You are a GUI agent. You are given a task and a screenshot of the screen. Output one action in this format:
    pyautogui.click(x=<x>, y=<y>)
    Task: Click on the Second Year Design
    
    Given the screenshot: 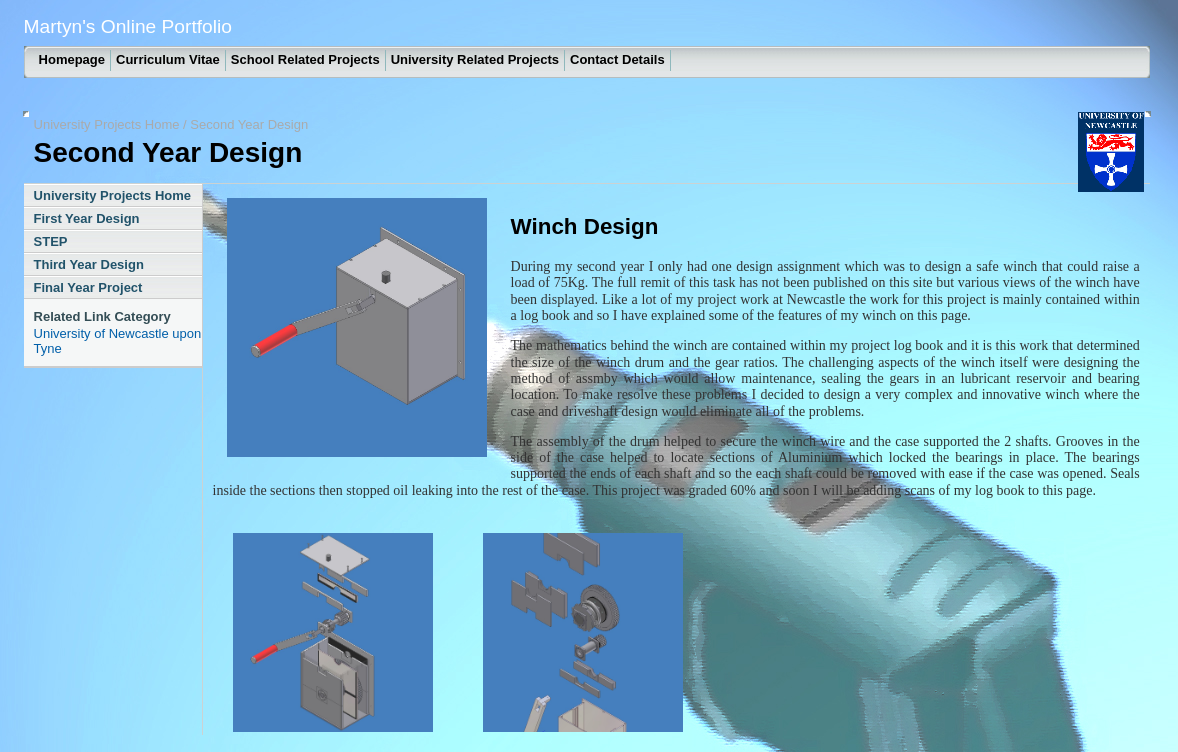 What is the action you would take?
    pyautogui.click(x=249, y=124)
    